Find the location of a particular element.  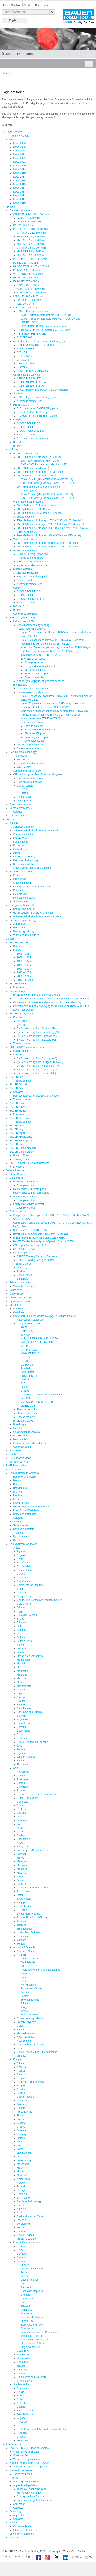

Internships & theses is located at coordinates (20, 2470).